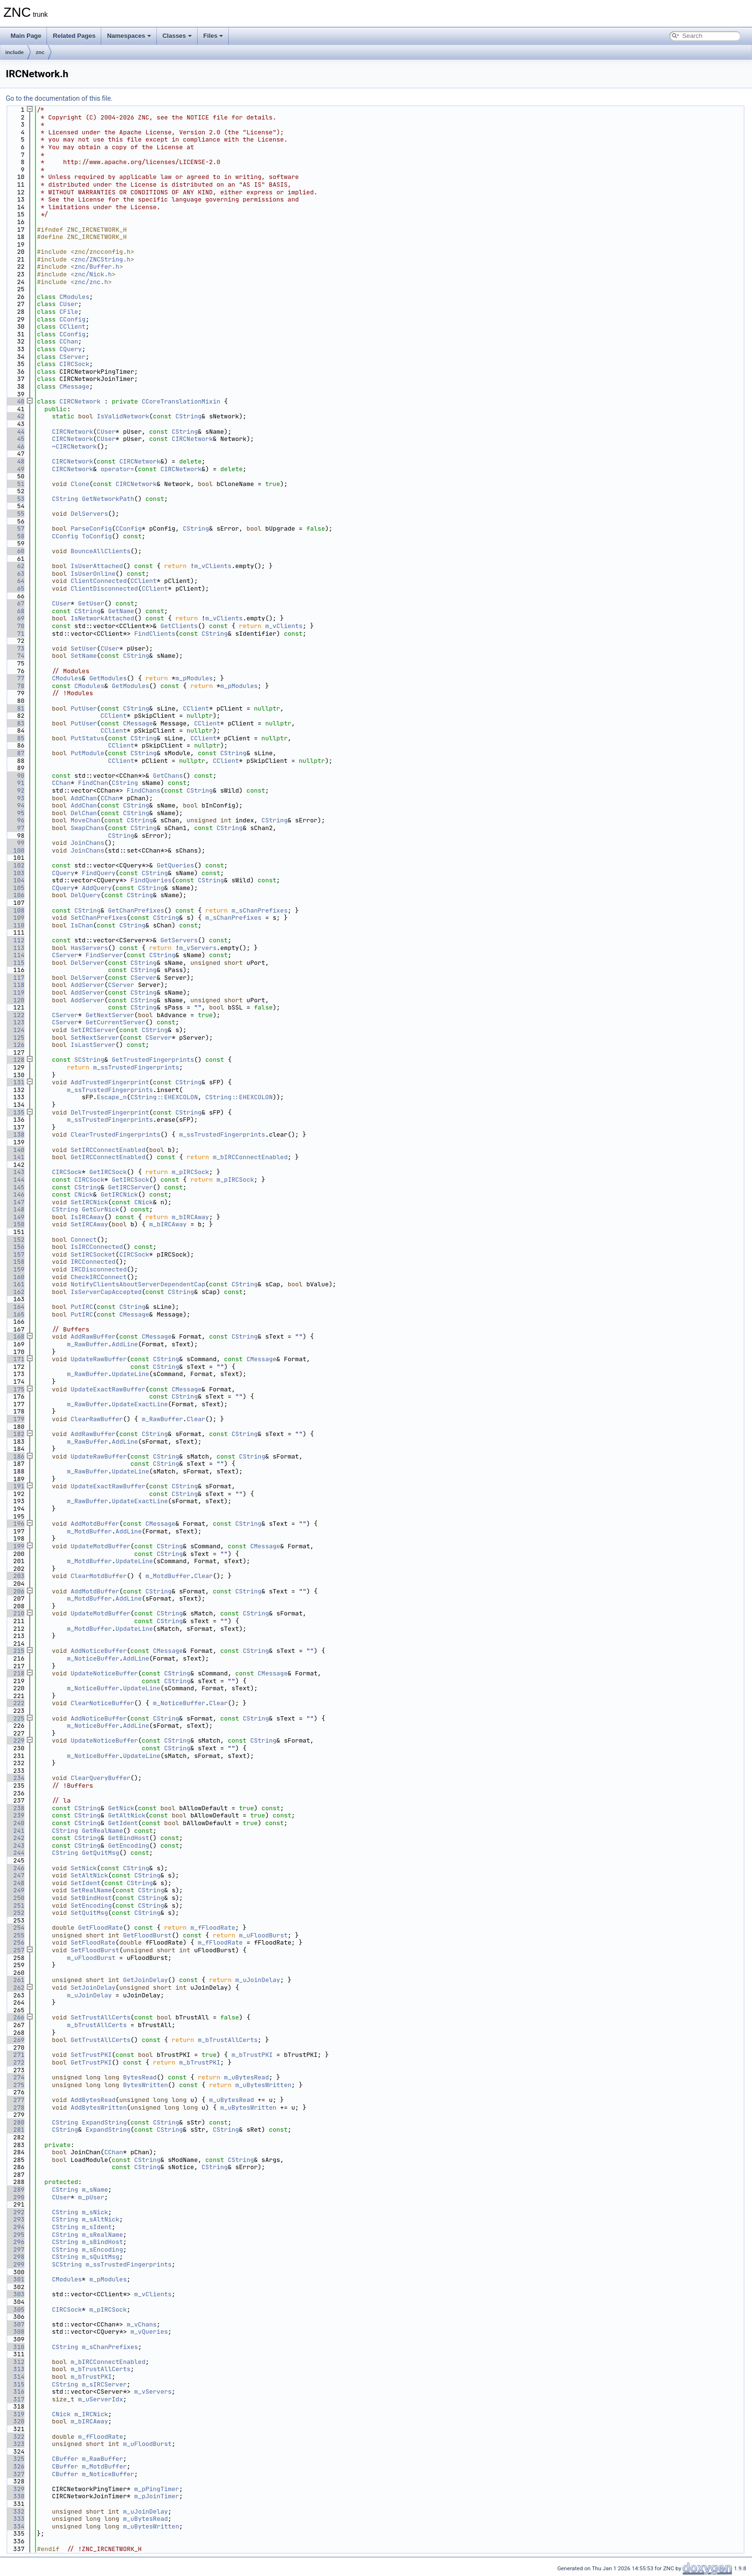 The width and height of the screenshot is (752, 2576). What do you see at coordinates (91, 2055) in the screenshot?
I see `SetTrustPKI` at bounding box center [91, 2055].